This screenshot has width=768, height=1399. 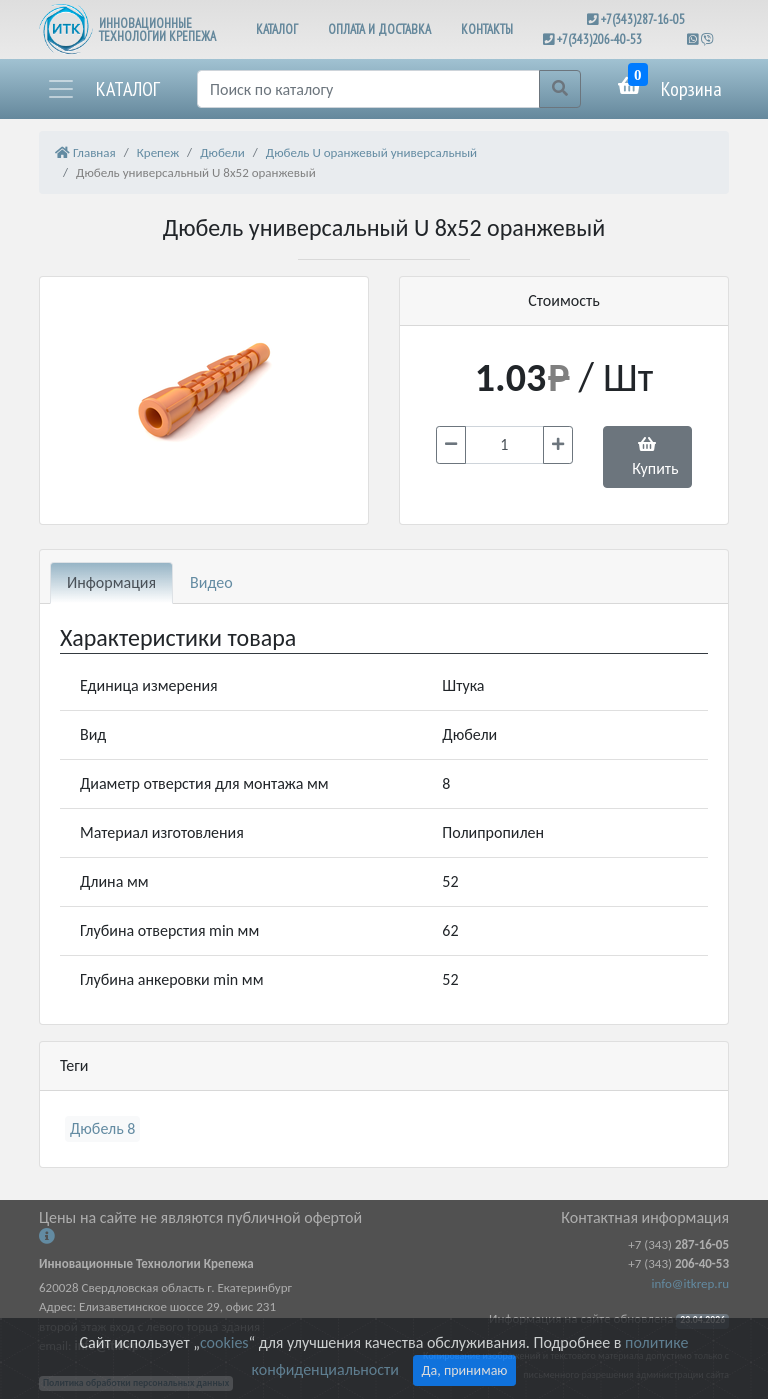 What do you see at coordinates (690, 1283) in the screenshot?
I see `info@itkrep.ru` at bounding box center [690, 1283].